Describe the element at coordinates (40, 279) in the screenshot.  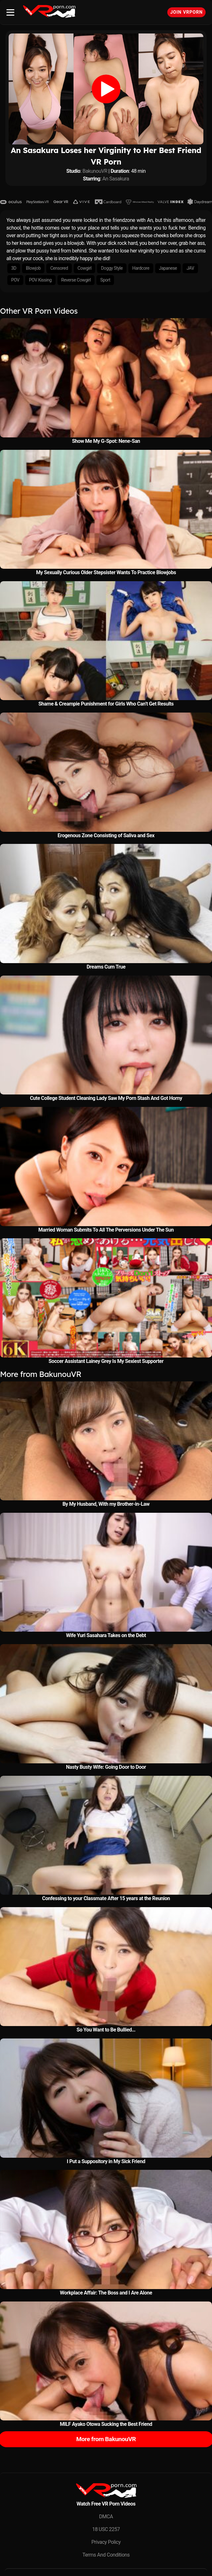
I see `POV Kissing` at that location.